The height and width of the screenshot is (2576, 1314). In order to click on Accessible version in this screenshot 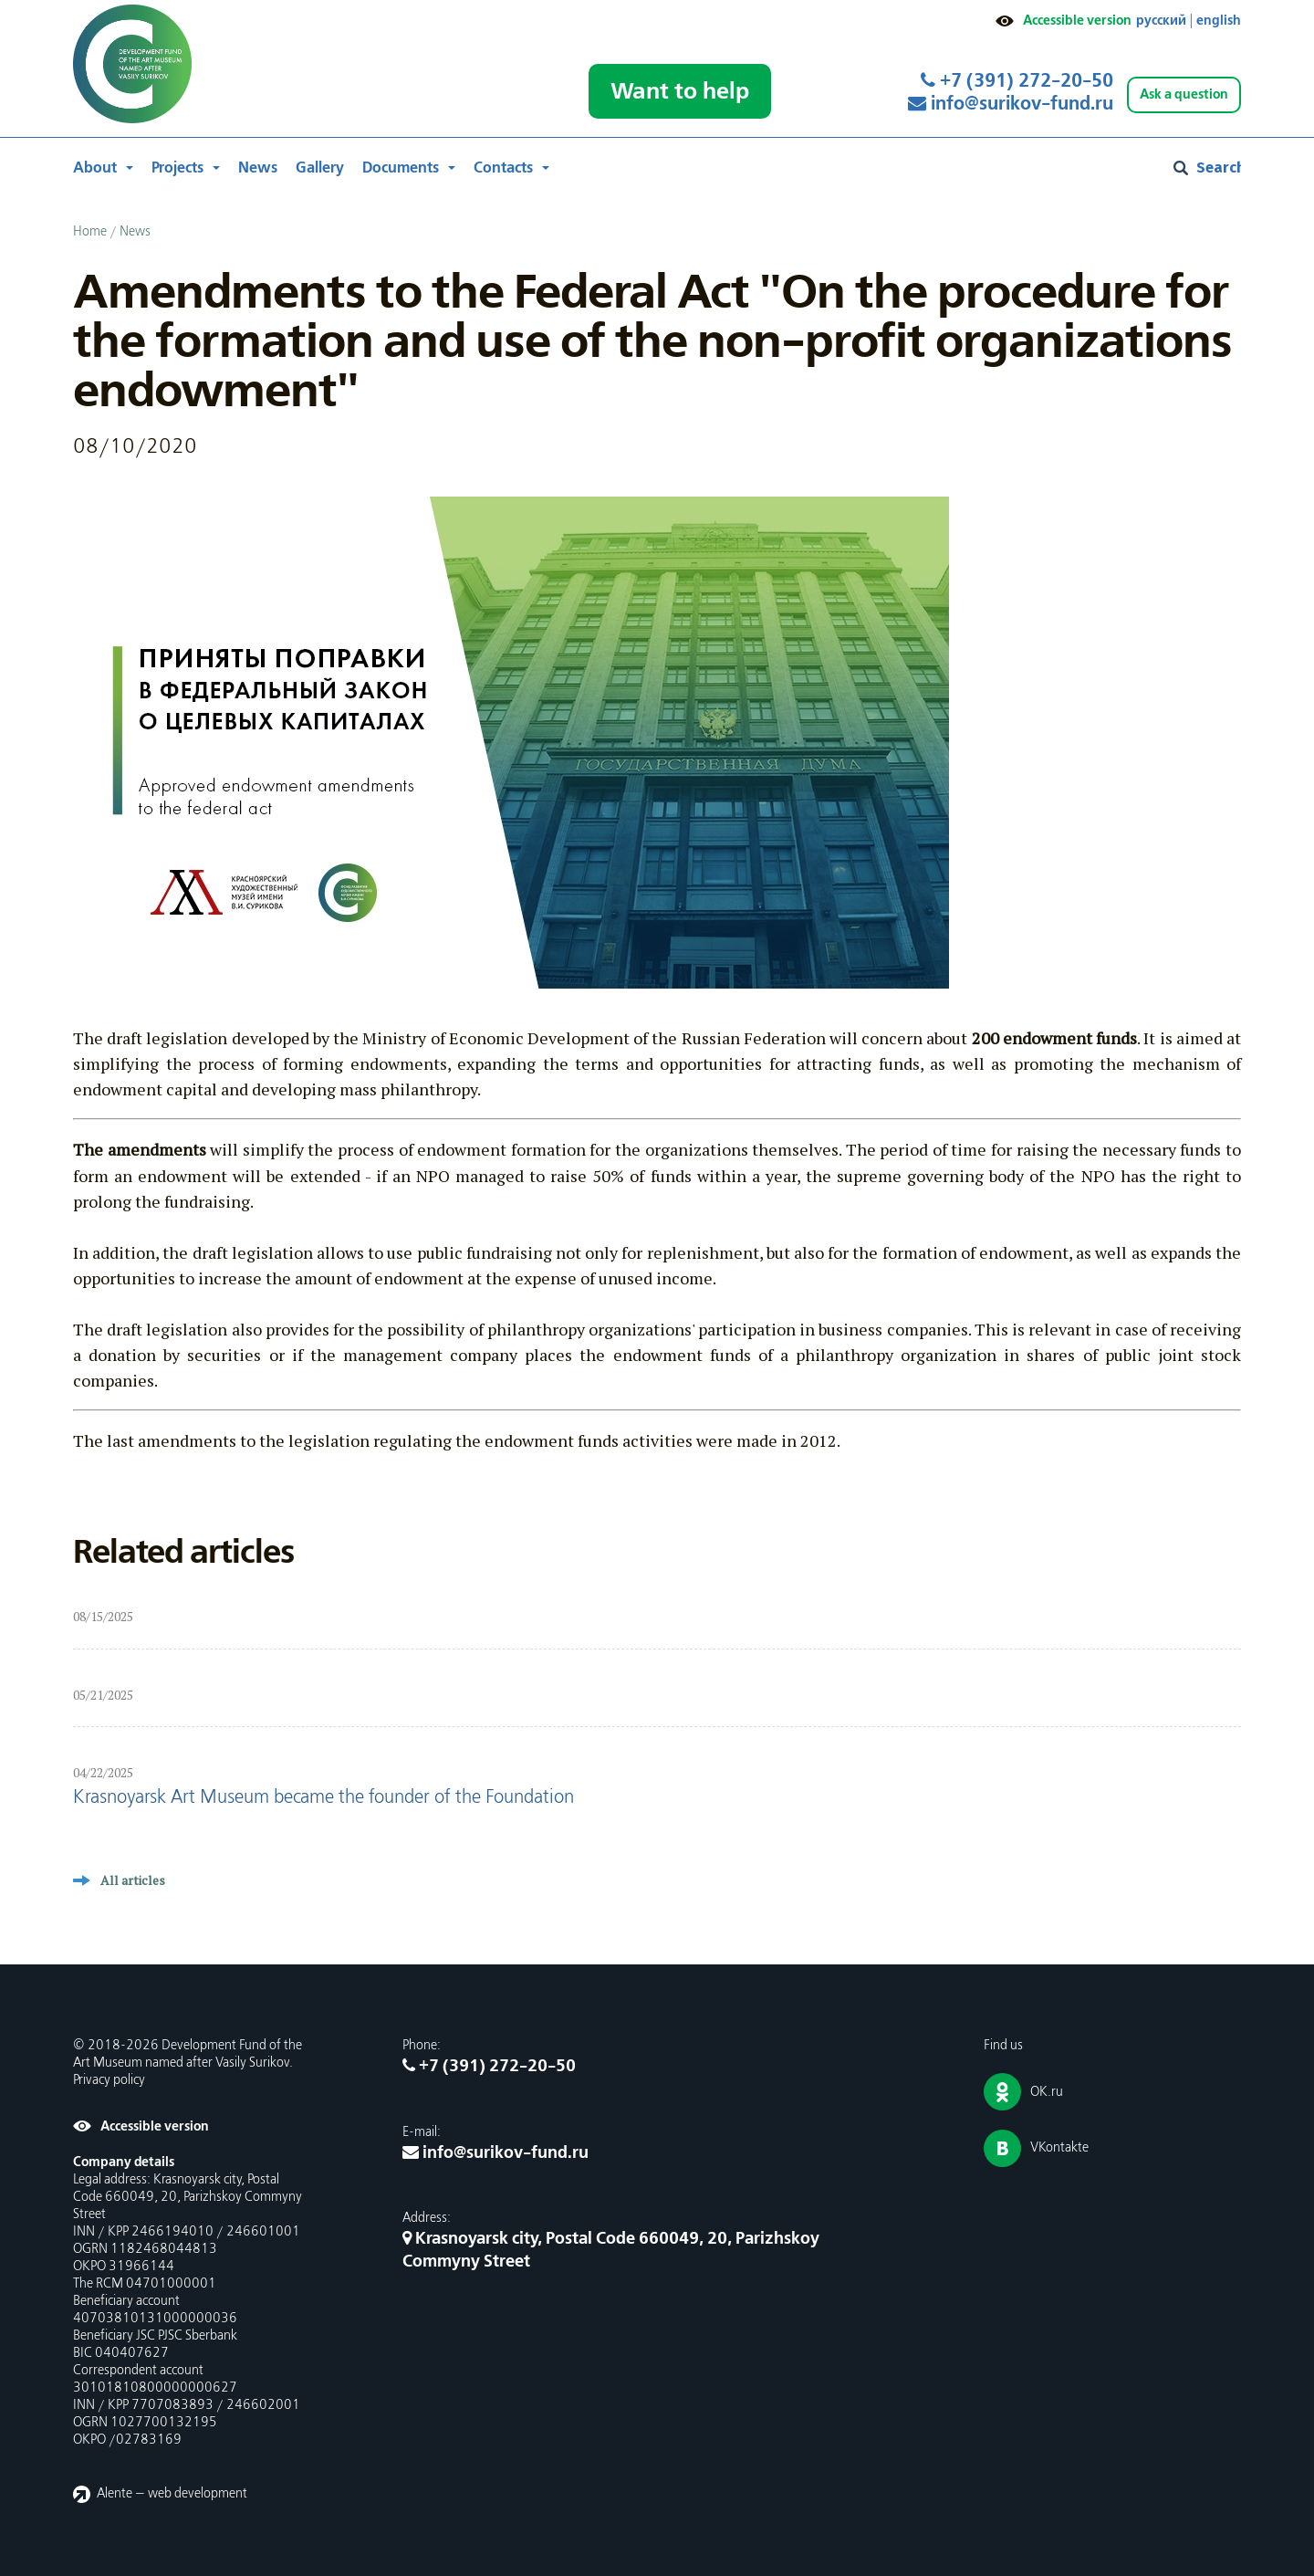, I will do `click(1077, 20)`.